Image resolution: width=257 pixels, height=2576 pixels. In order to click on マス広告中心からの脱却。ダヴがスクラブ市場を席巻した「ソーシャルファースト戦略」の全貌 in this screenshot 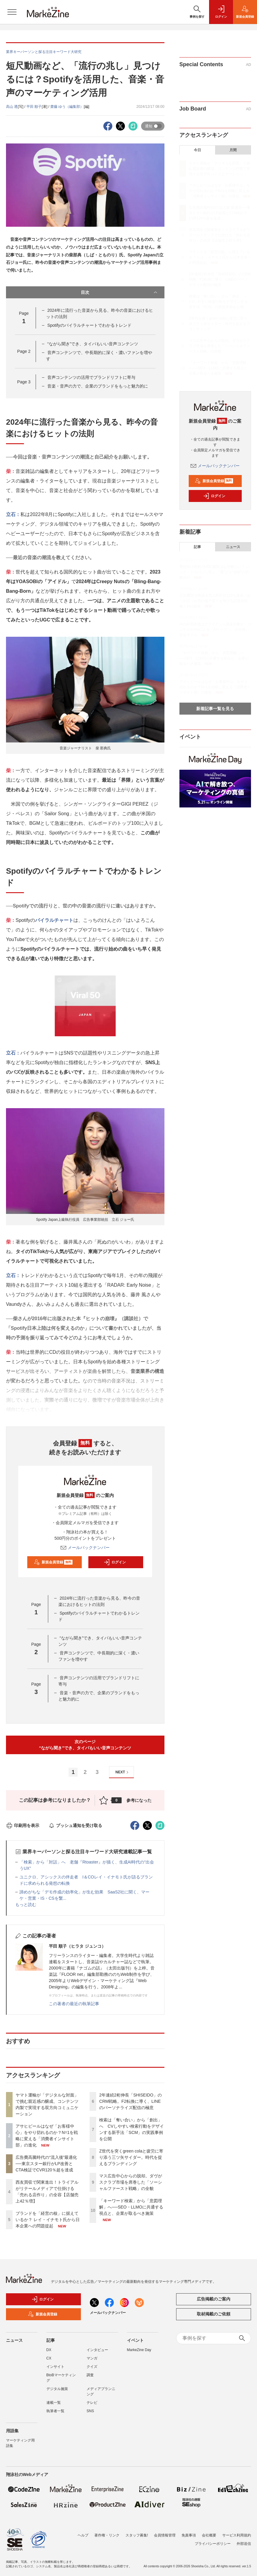, I will do `click(130, 2182)`.